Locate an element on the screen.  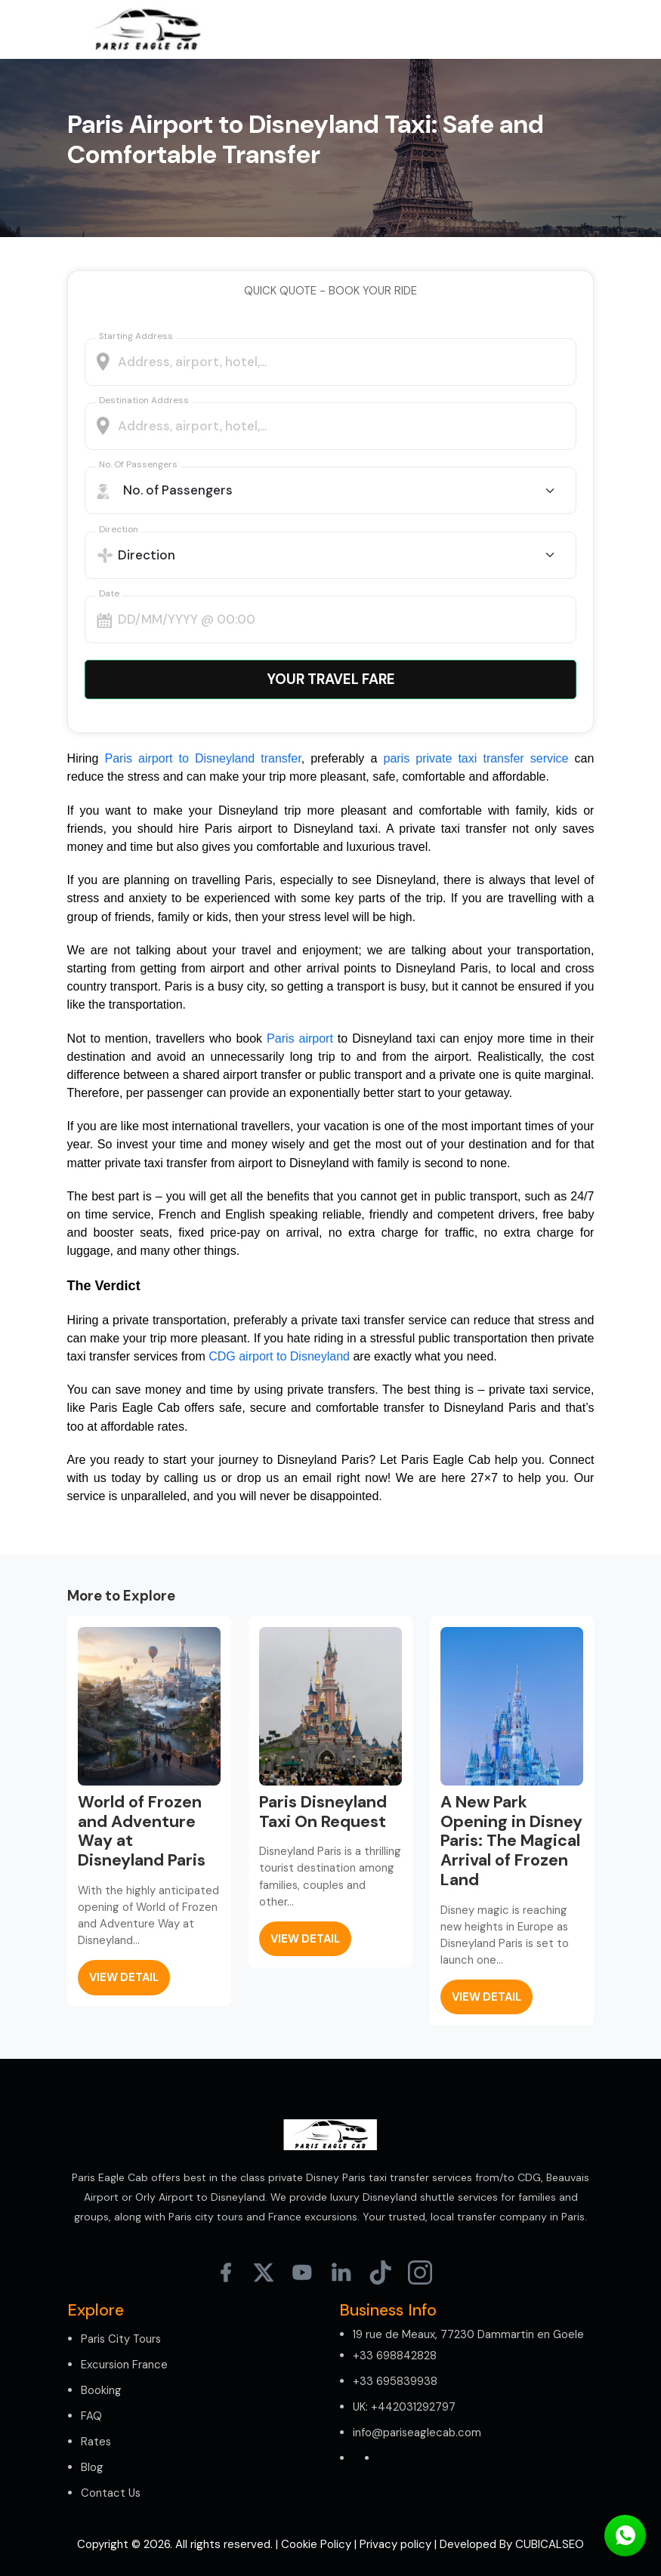
Cookie Policy is located at coordinates (316, 2544).